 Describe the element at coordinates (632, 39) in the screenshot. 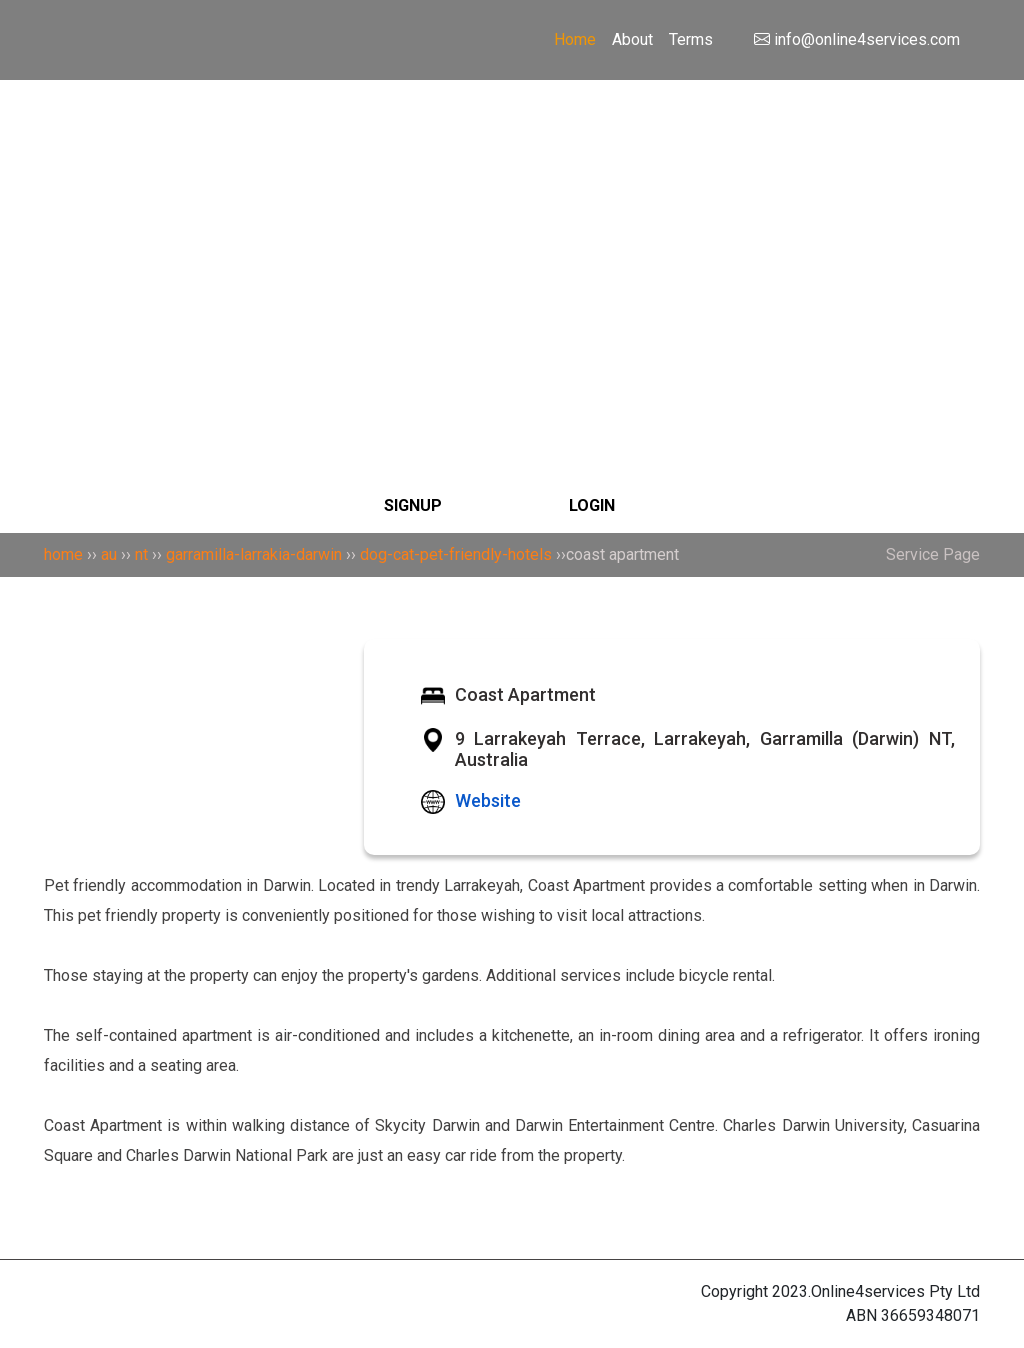

I see `About` at that location.